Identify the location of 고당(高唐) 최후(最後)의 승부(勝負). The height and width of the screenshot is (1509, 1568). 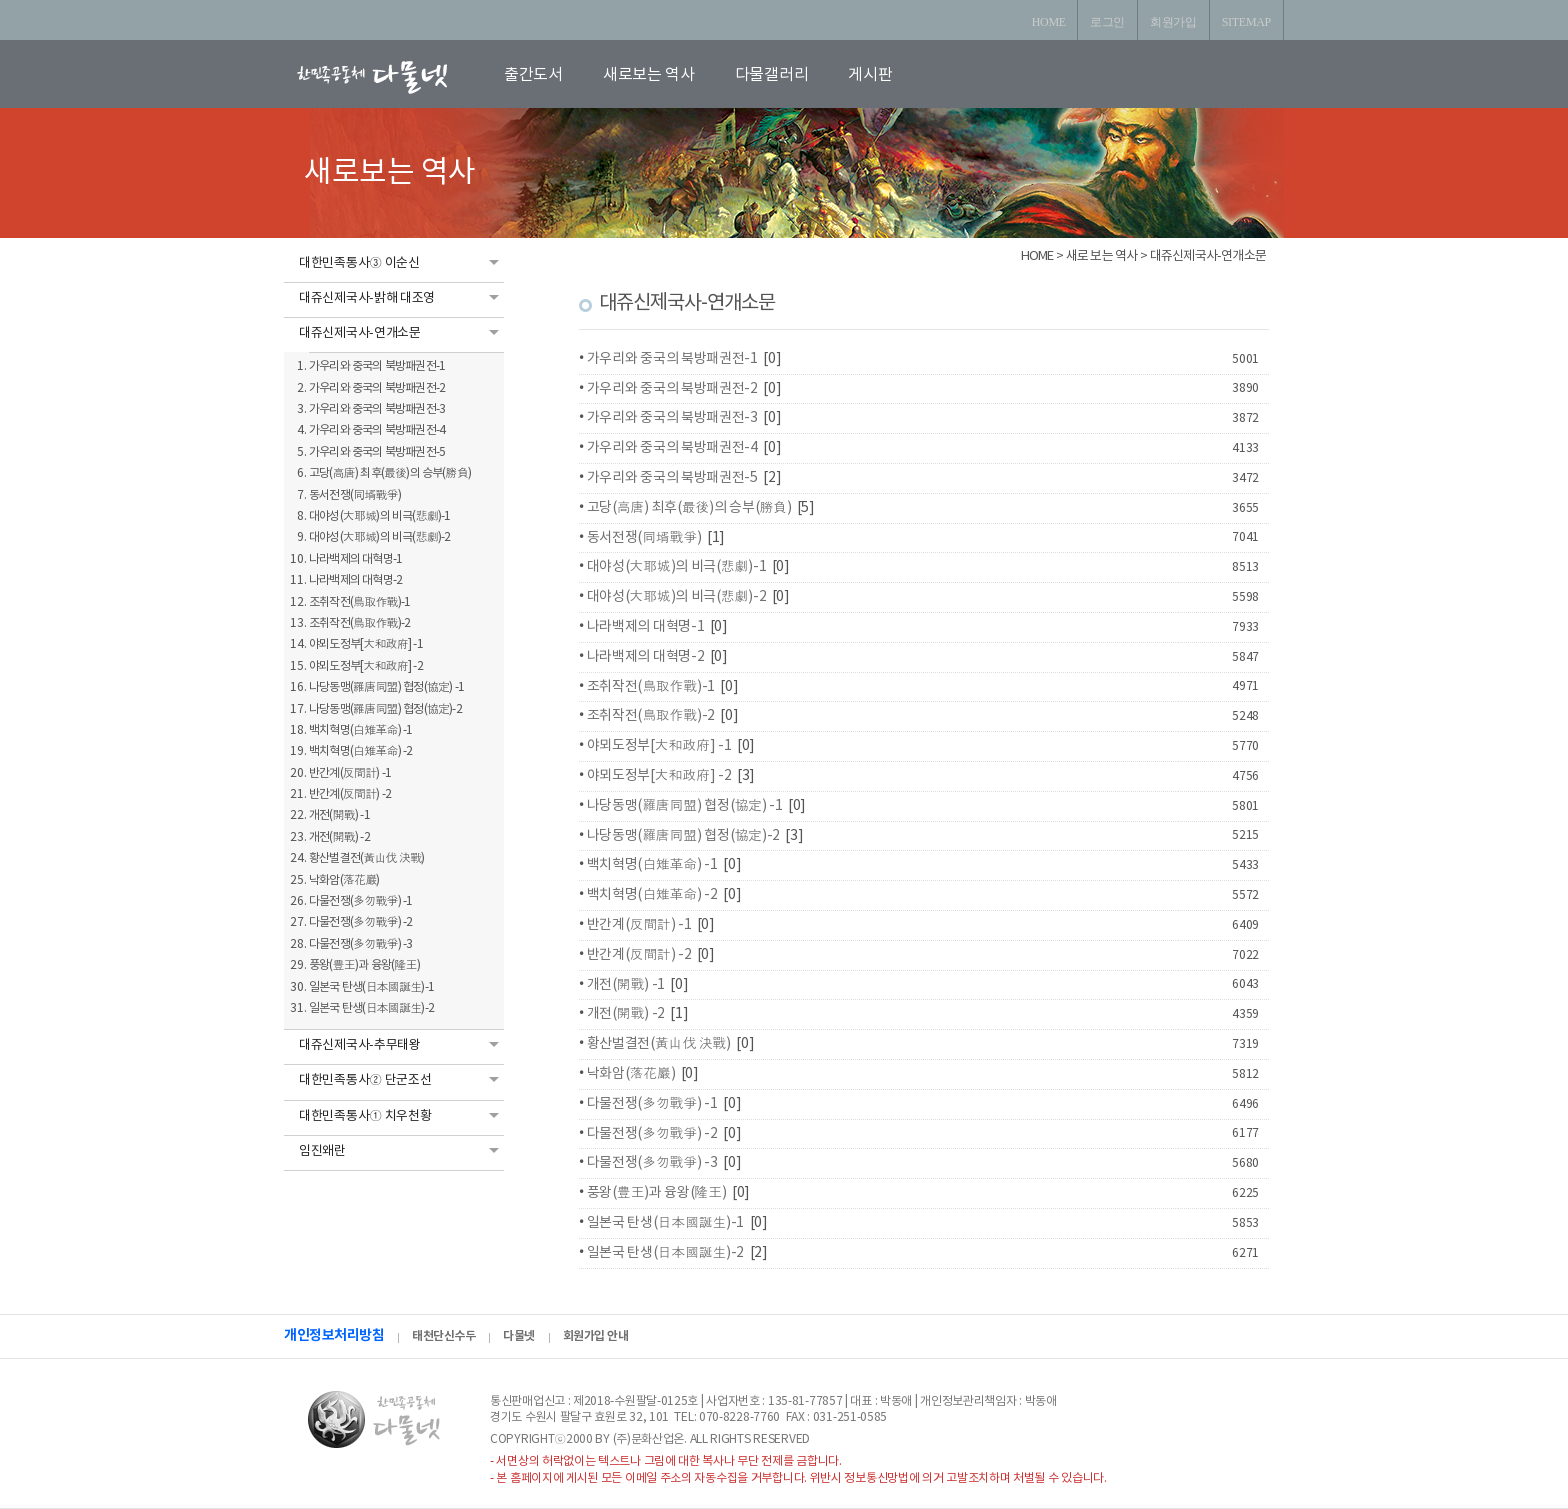
(689, 508).